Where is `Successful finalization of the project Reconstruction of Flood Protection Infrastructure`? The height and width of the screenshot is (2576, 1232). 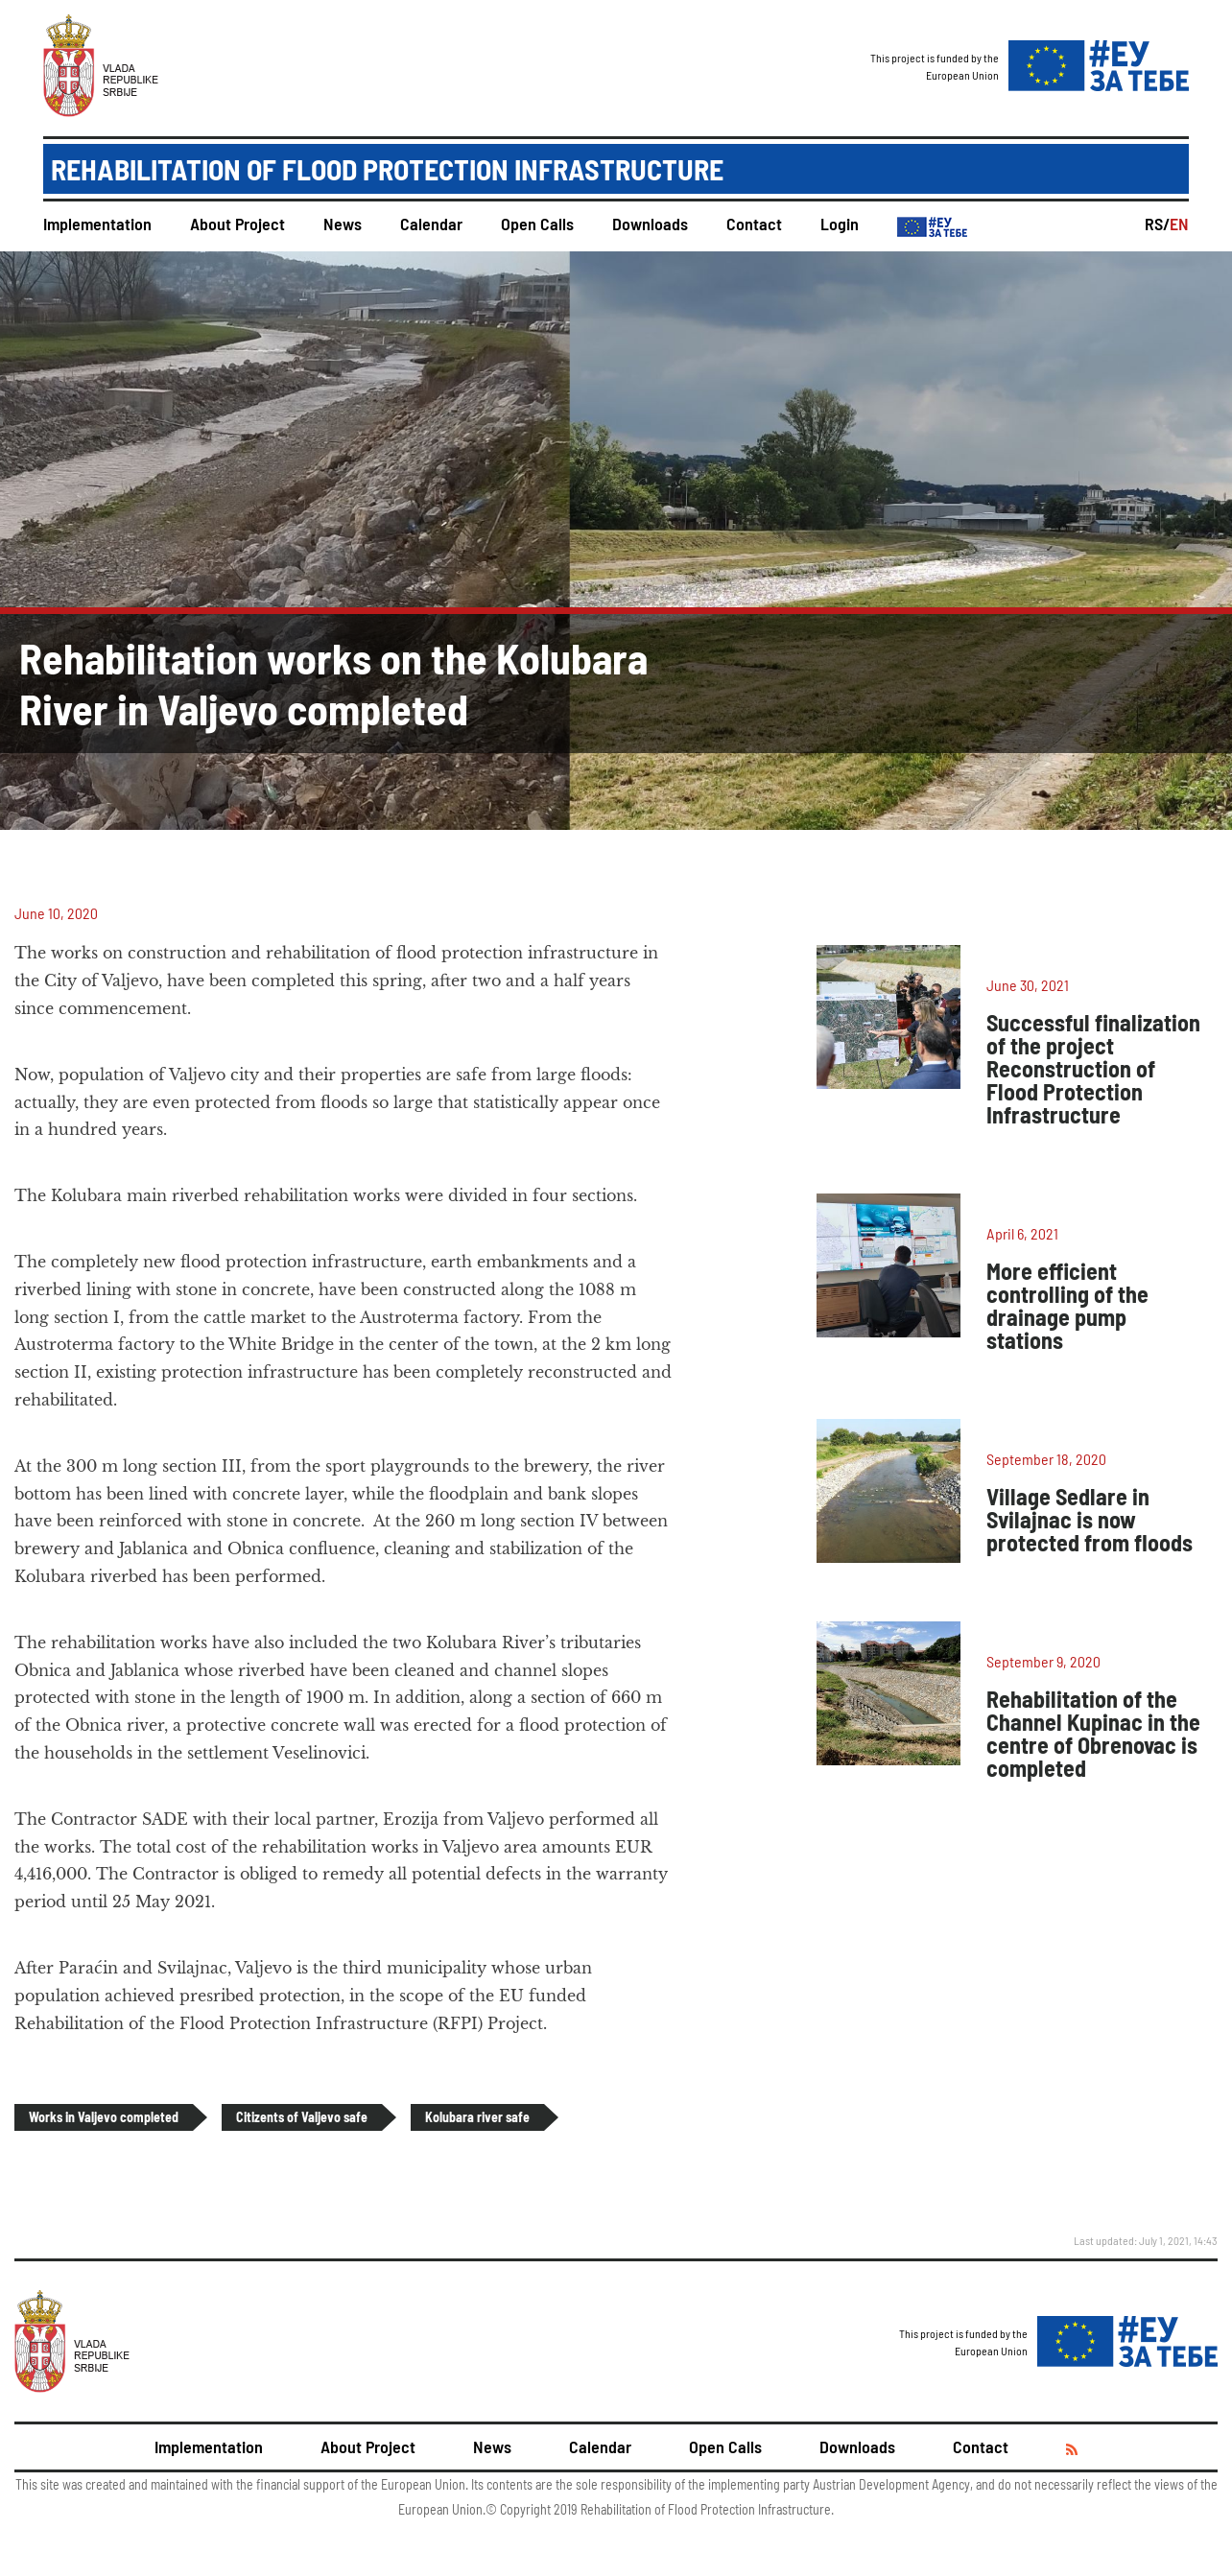
Successful finalization of the project Reconstruction of Flood Protection Infrastructure is located at coordinates (1093, 1068).